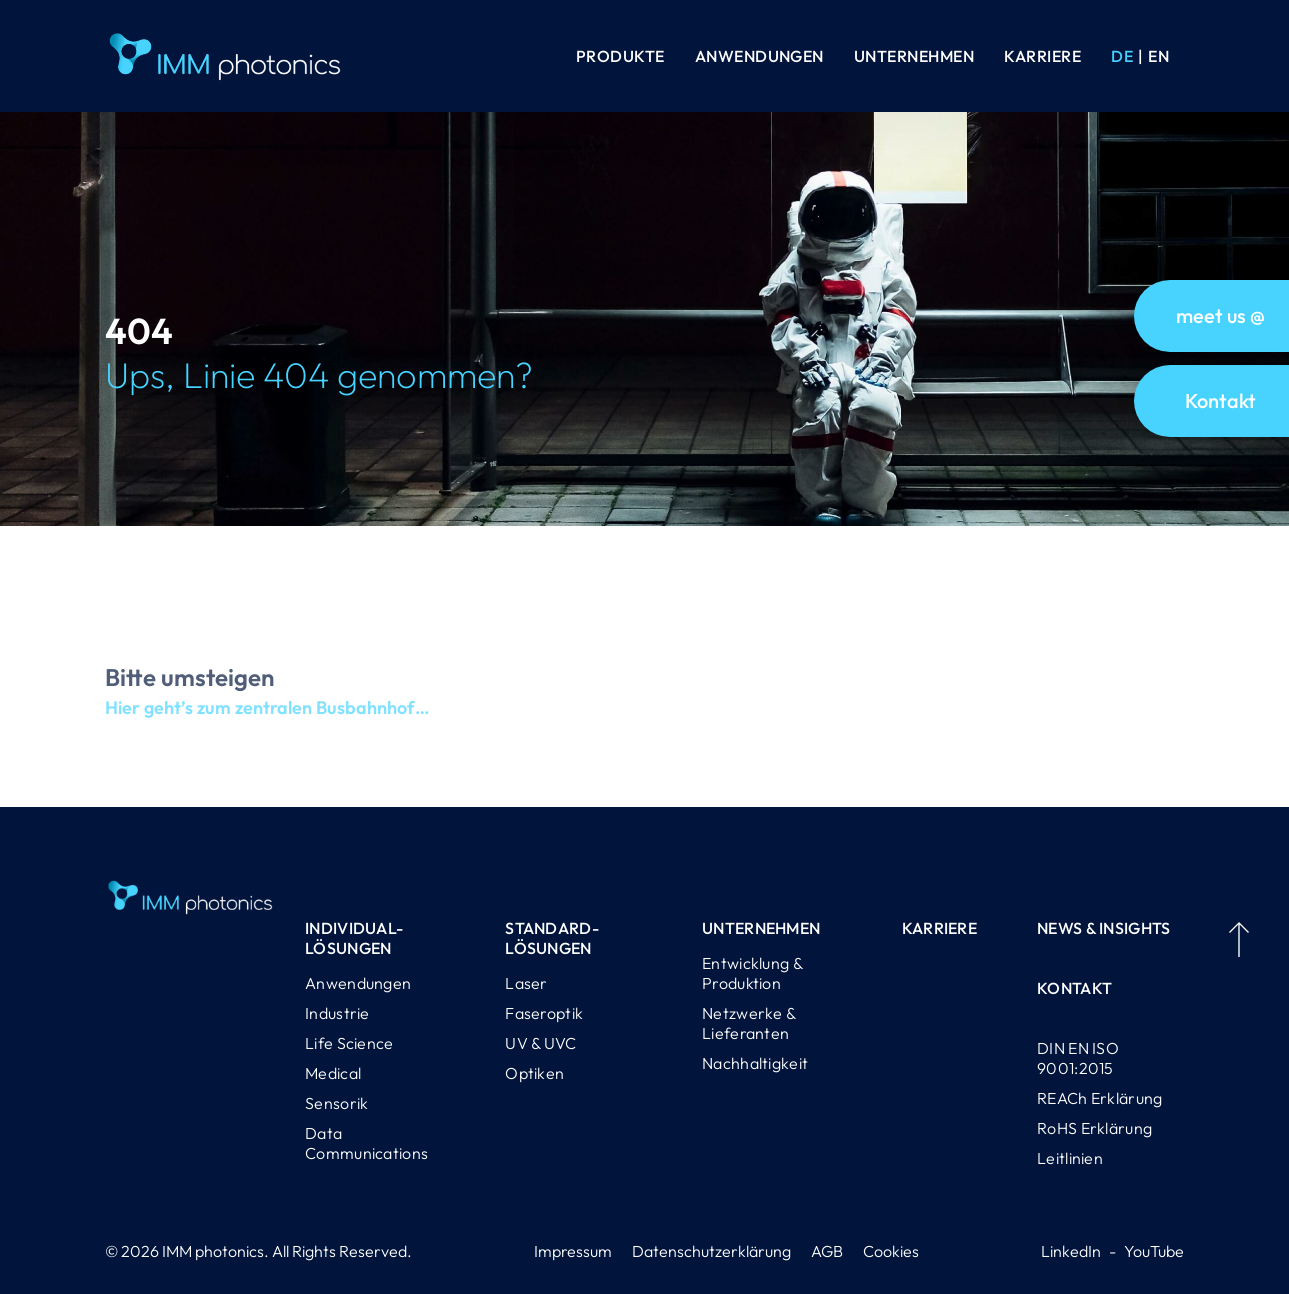  What do you see at coordinates (1074, 988) in the screenshot?
I see `Kontakt` at bounding box center [1074, 988].